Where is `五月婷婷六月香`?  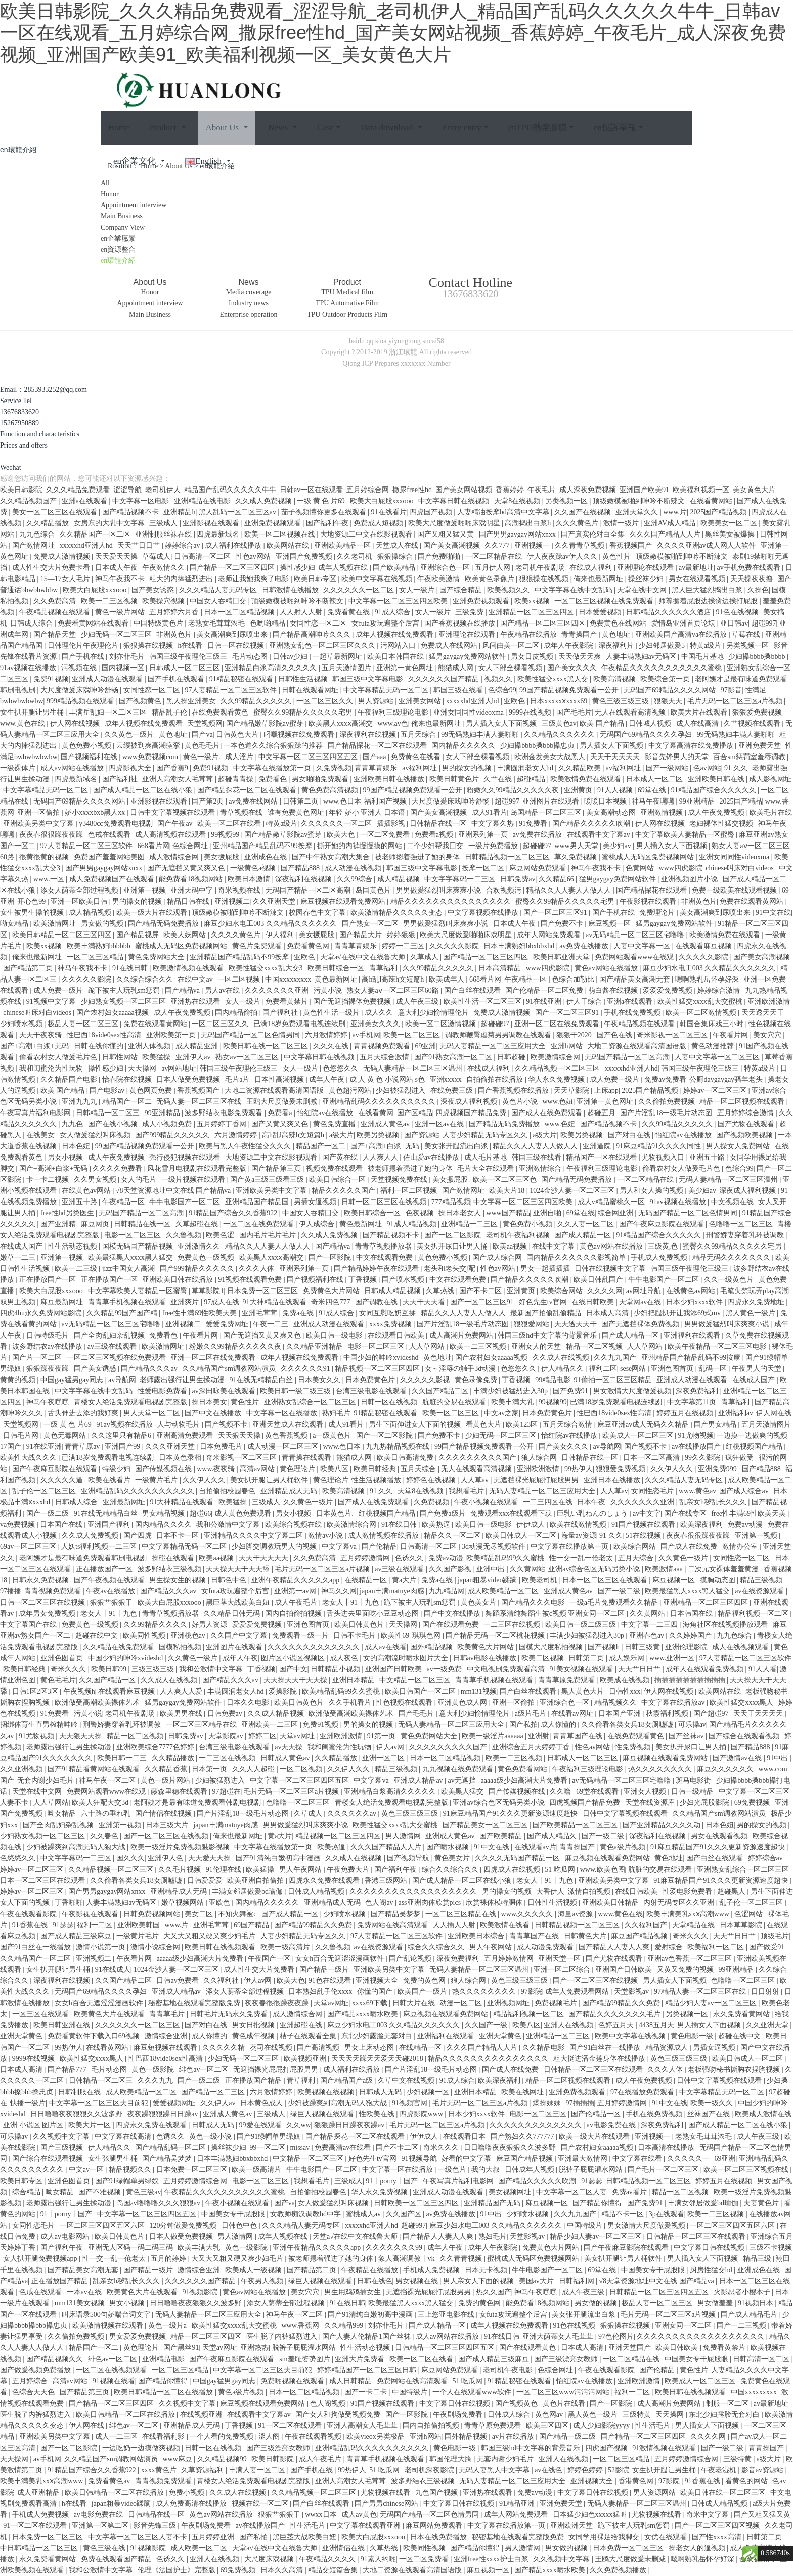 五月婷婷六月香 is located at coordinates (175, 612).